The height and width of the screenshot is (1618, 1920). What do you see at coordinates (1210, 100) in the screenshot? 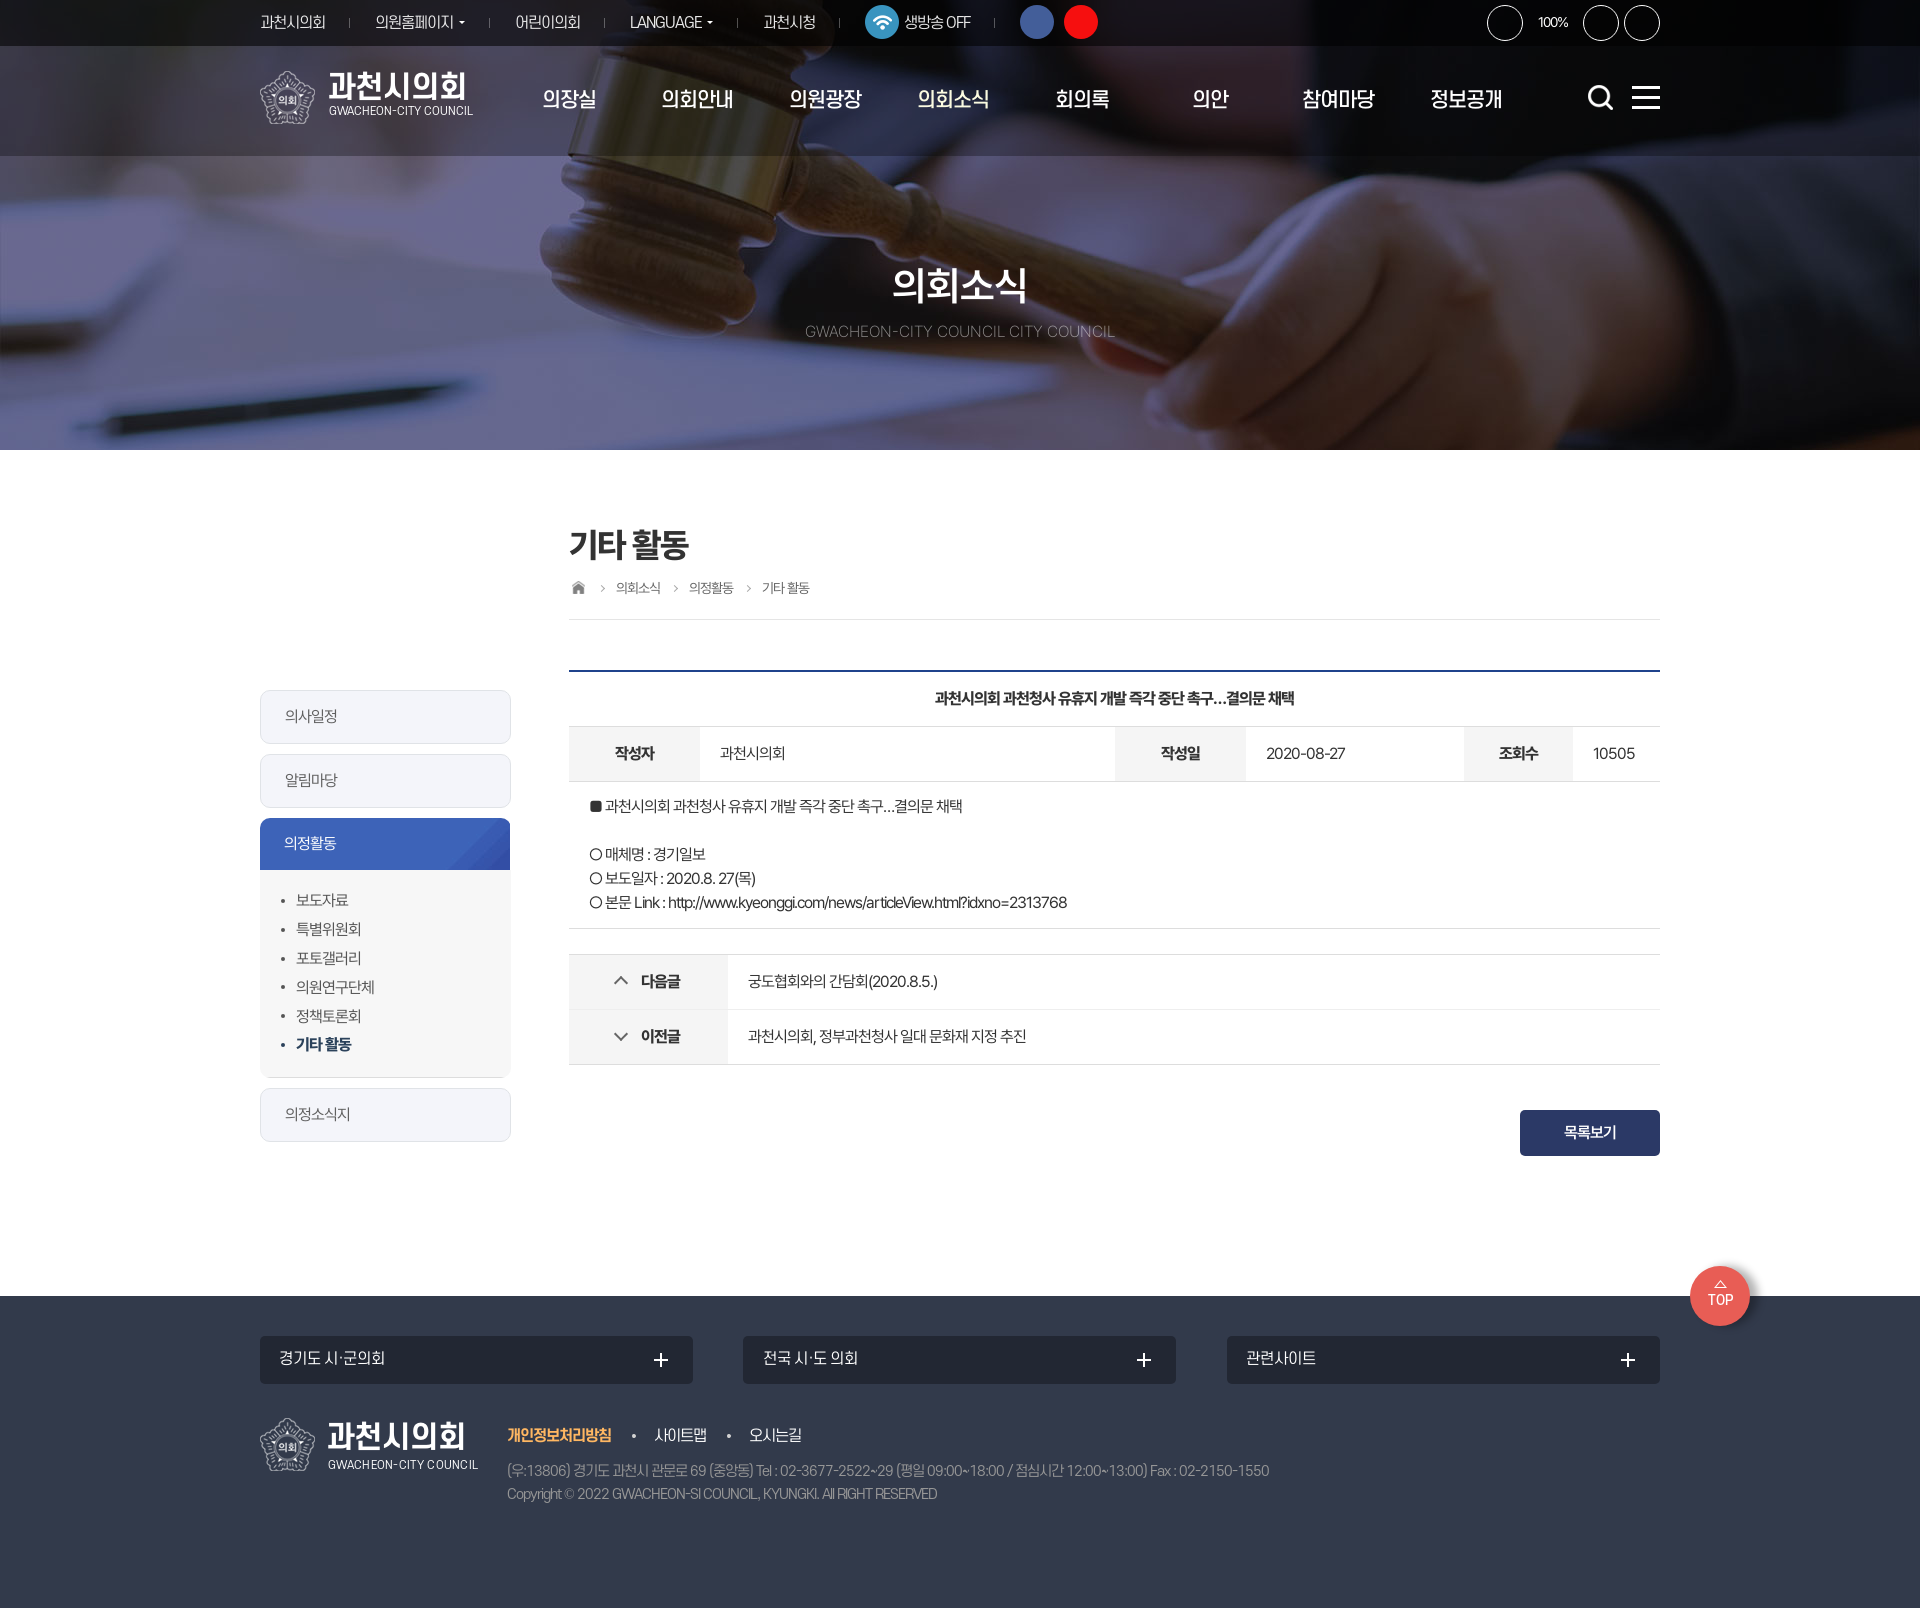
I see `의안` at bounding box center [1210, 100].